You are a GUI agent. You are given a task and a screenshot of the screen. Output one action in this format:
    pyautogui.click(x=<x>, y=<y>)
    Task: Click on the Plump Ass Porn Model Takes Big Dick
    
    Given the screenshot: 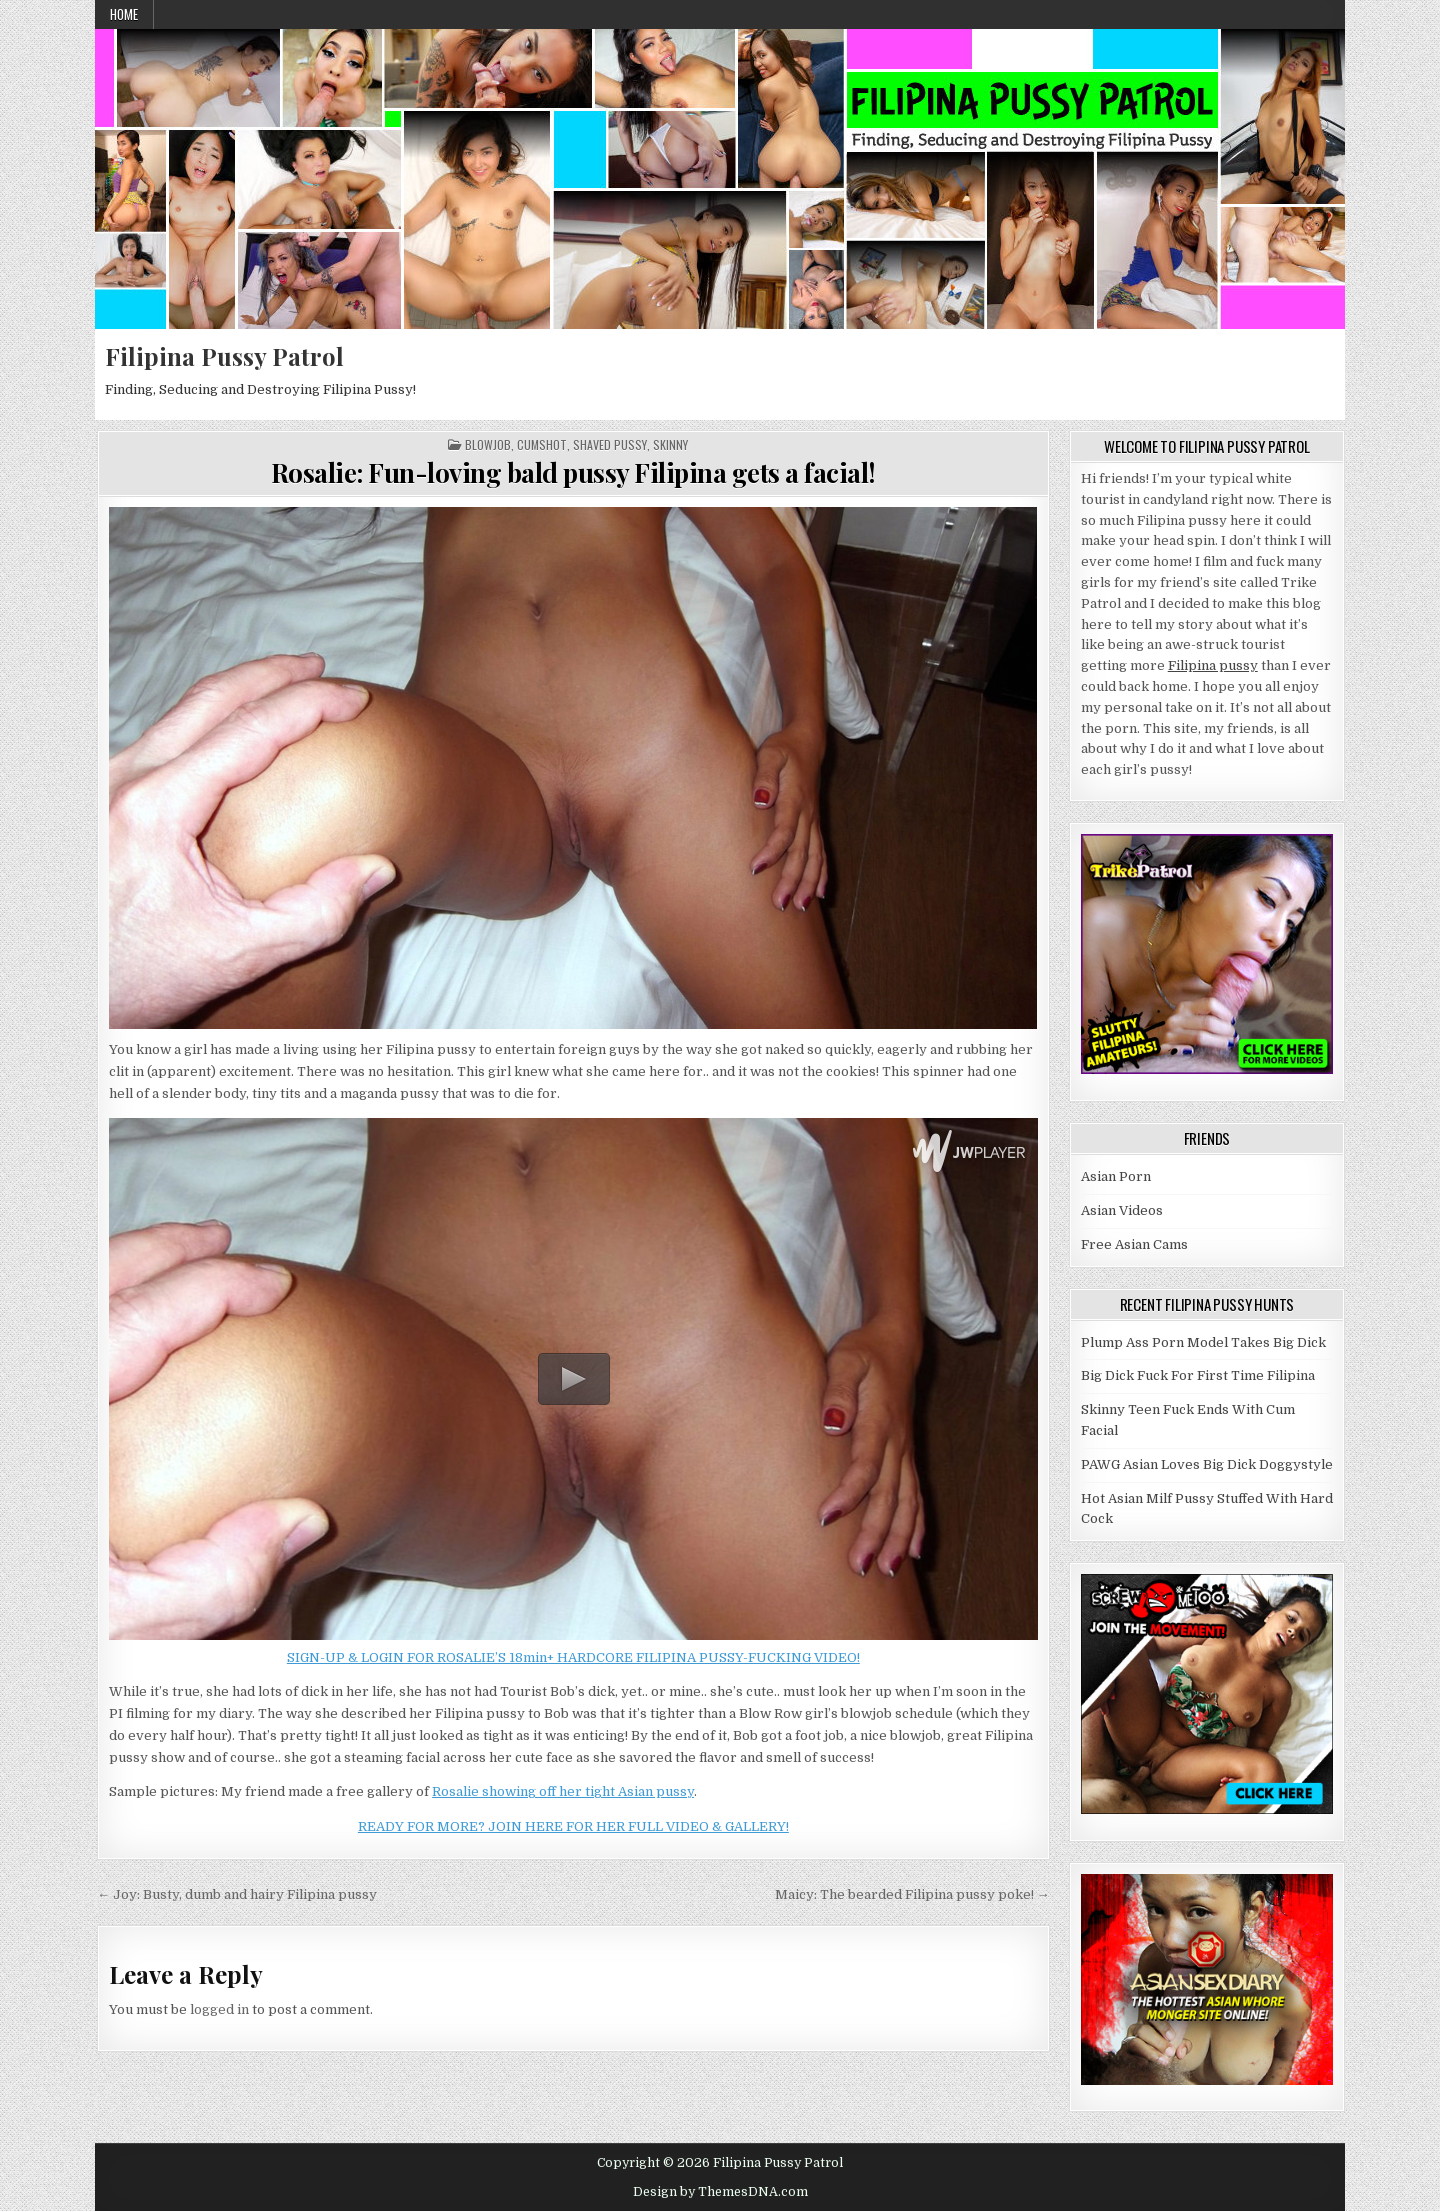 What is the action you would take?
    pyautogui.click(x=1203, y=1342)
    